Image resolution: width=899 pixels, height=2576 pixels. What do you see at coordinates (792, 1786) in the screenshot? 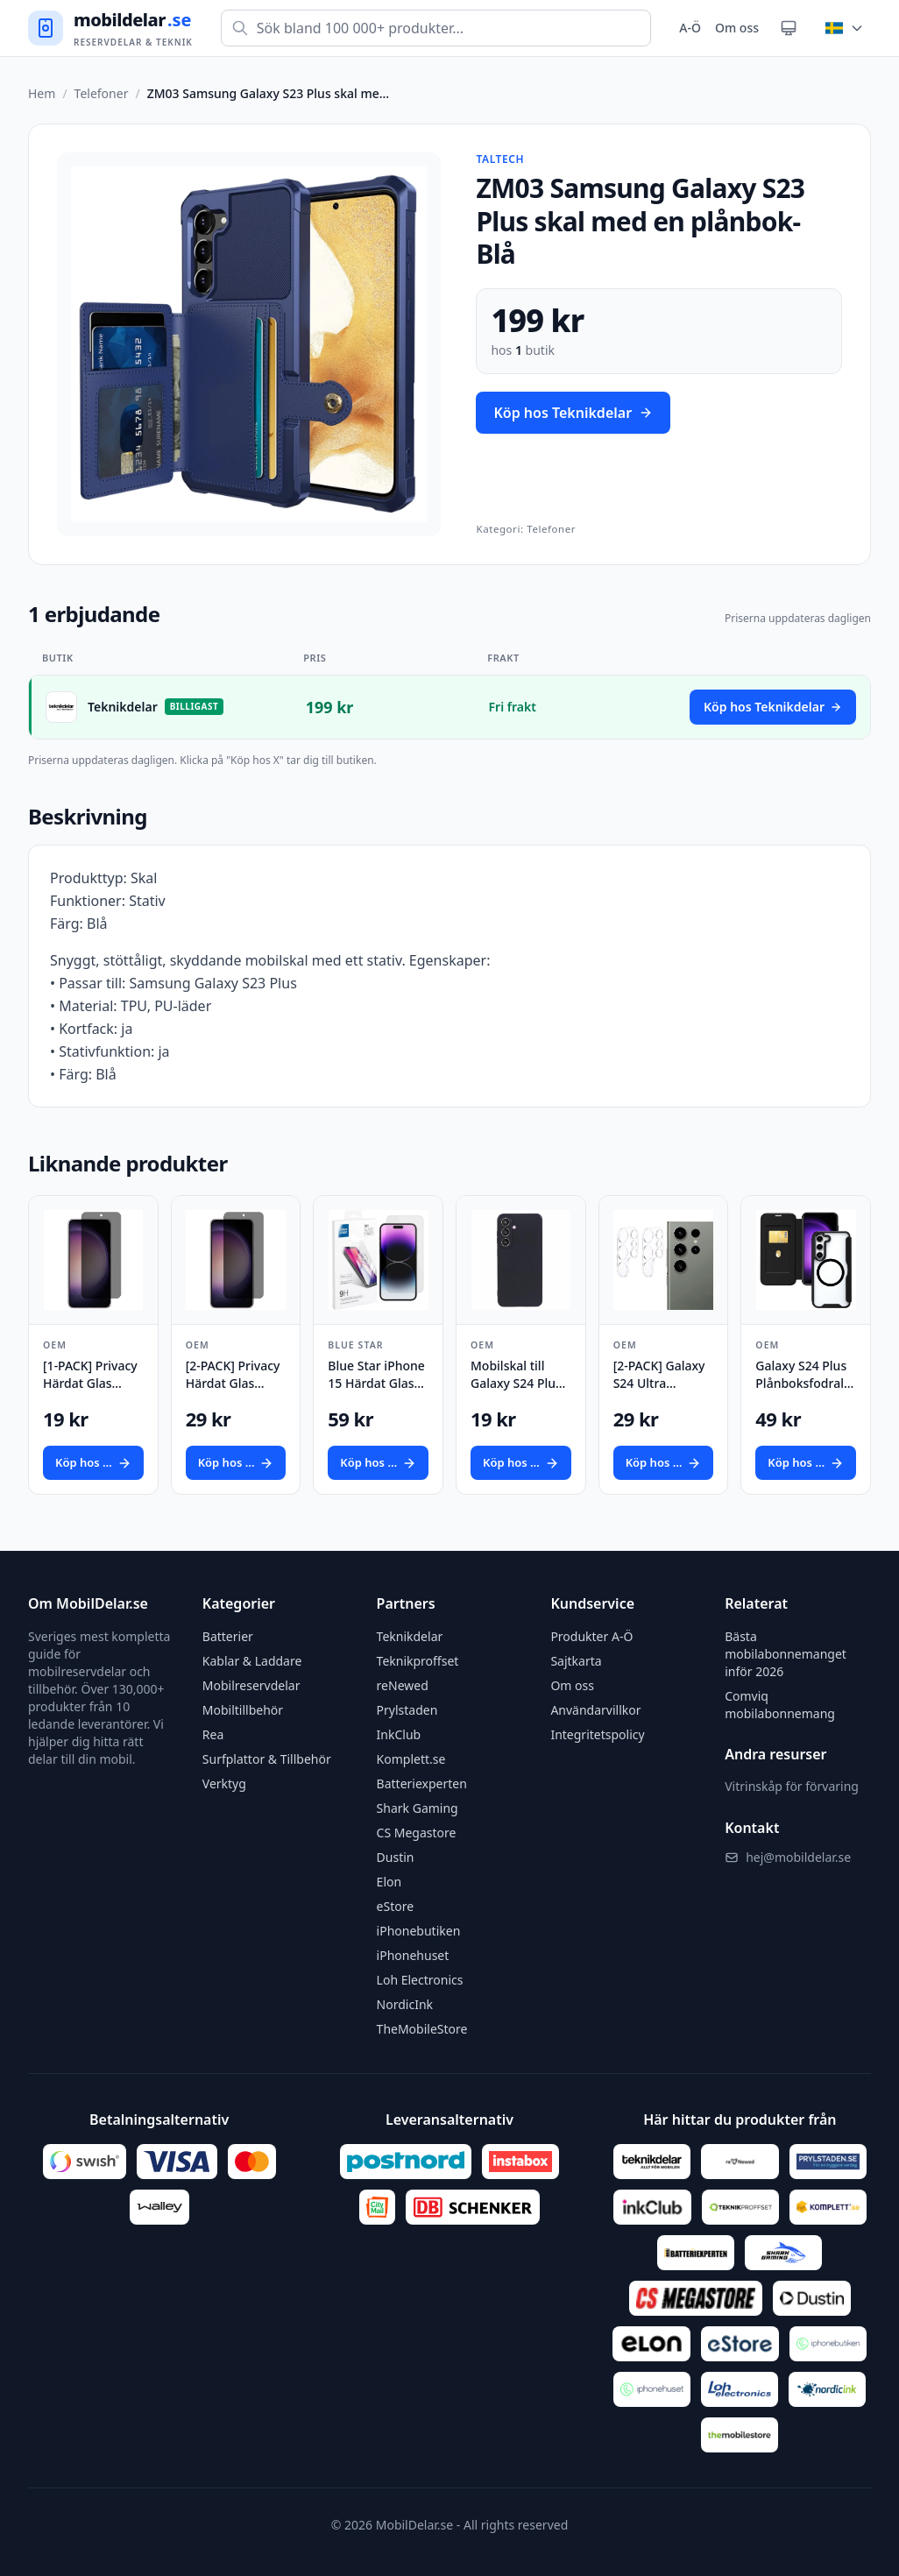
I see `Vitrinskåp för förvaring` at bounding box center [792, 1786].